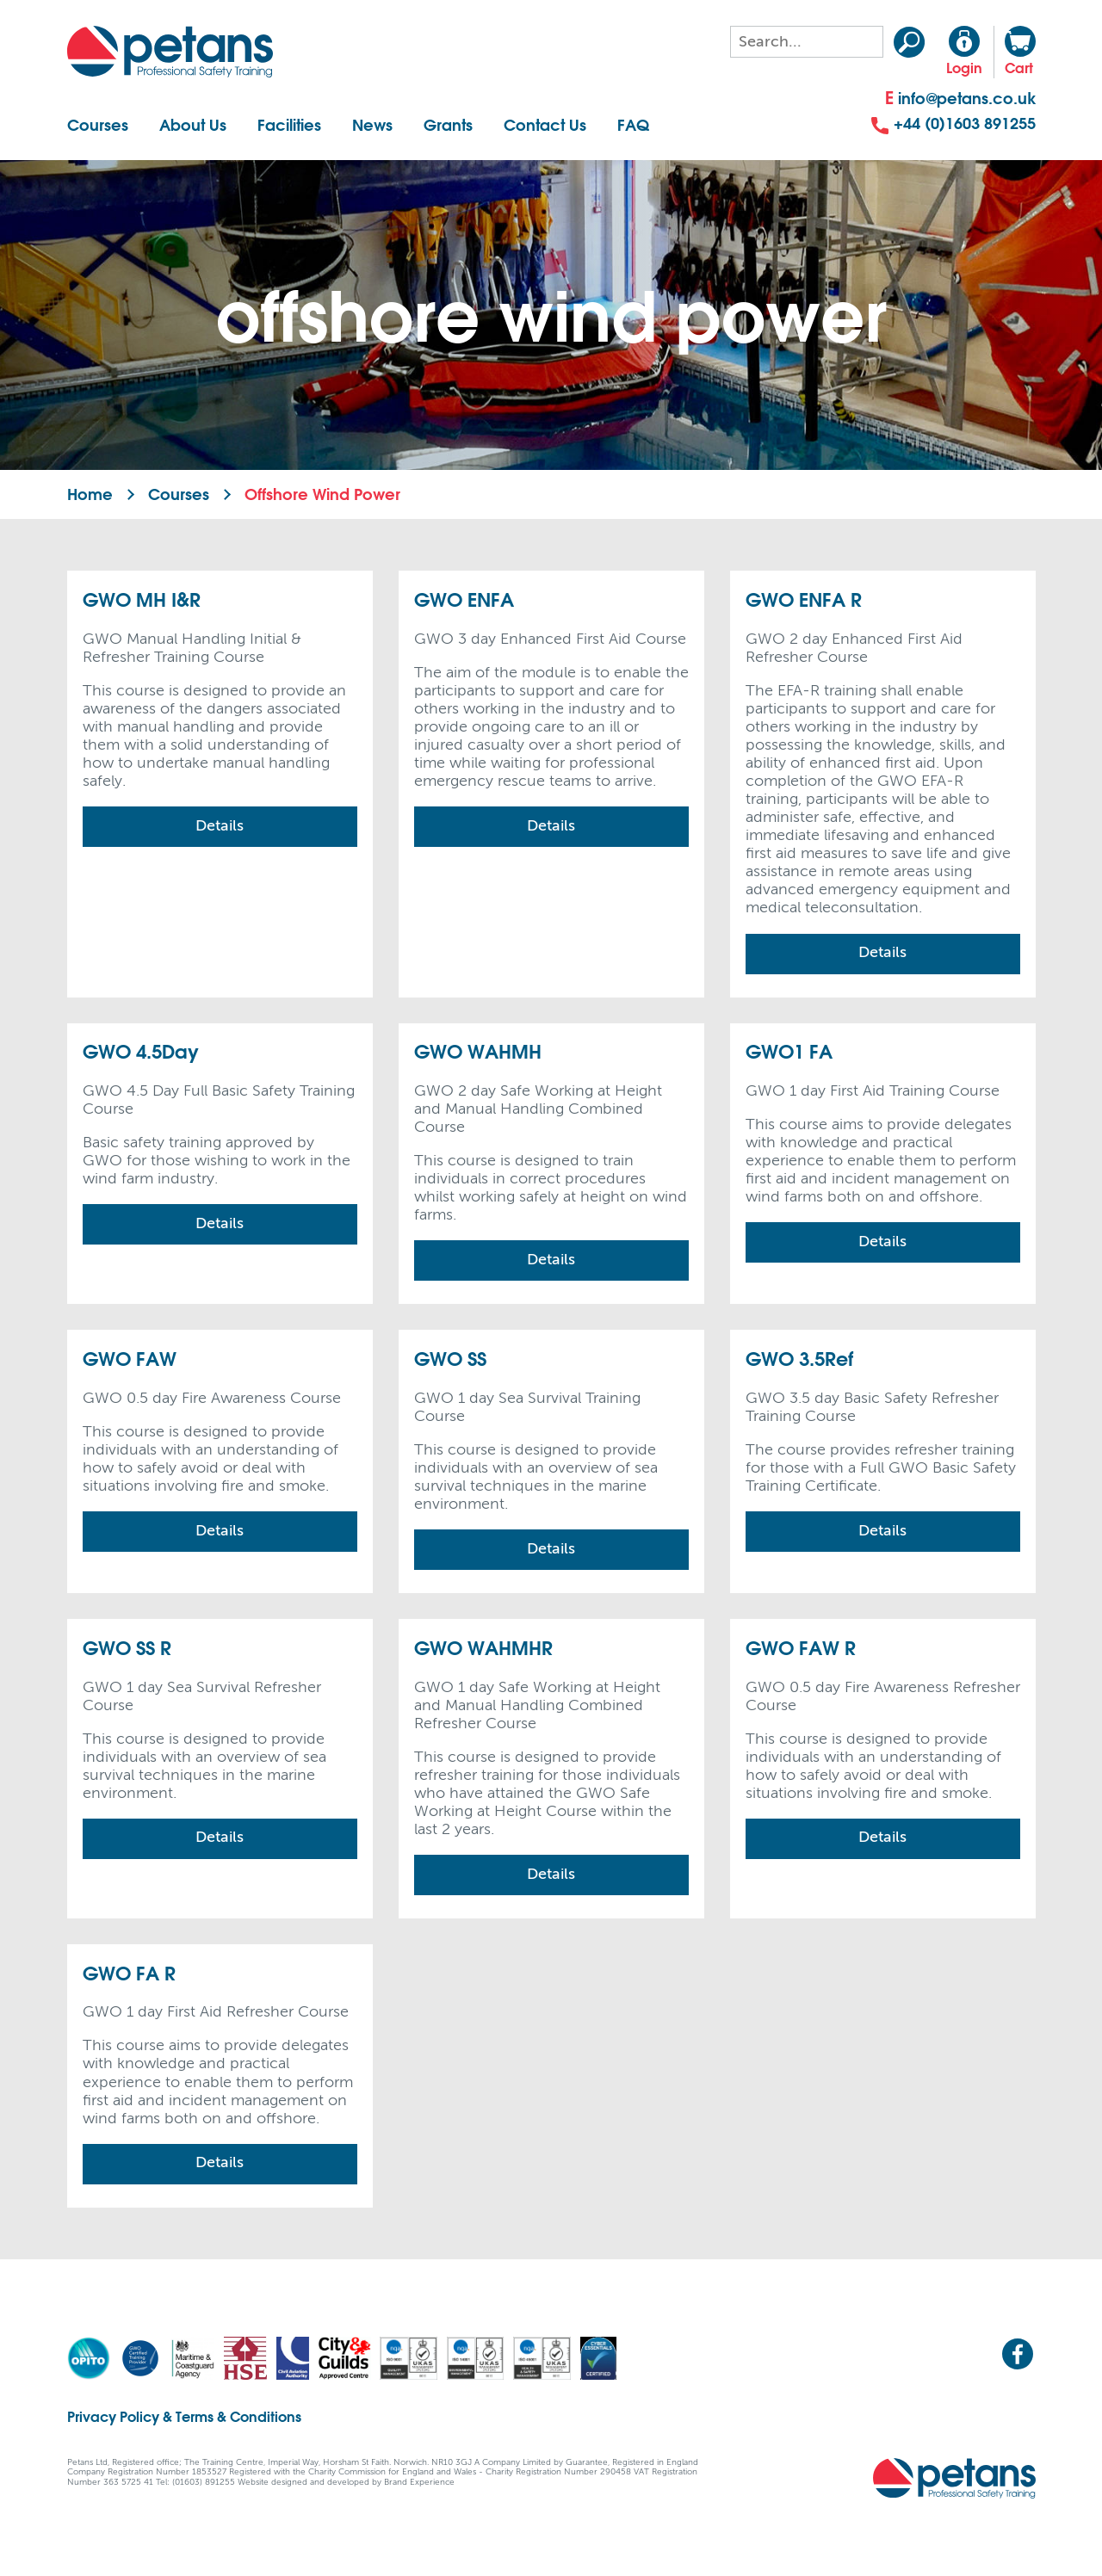 The height and width of the screenshot is (2576, 1102). I want to click on Courses, so click(97, 125).